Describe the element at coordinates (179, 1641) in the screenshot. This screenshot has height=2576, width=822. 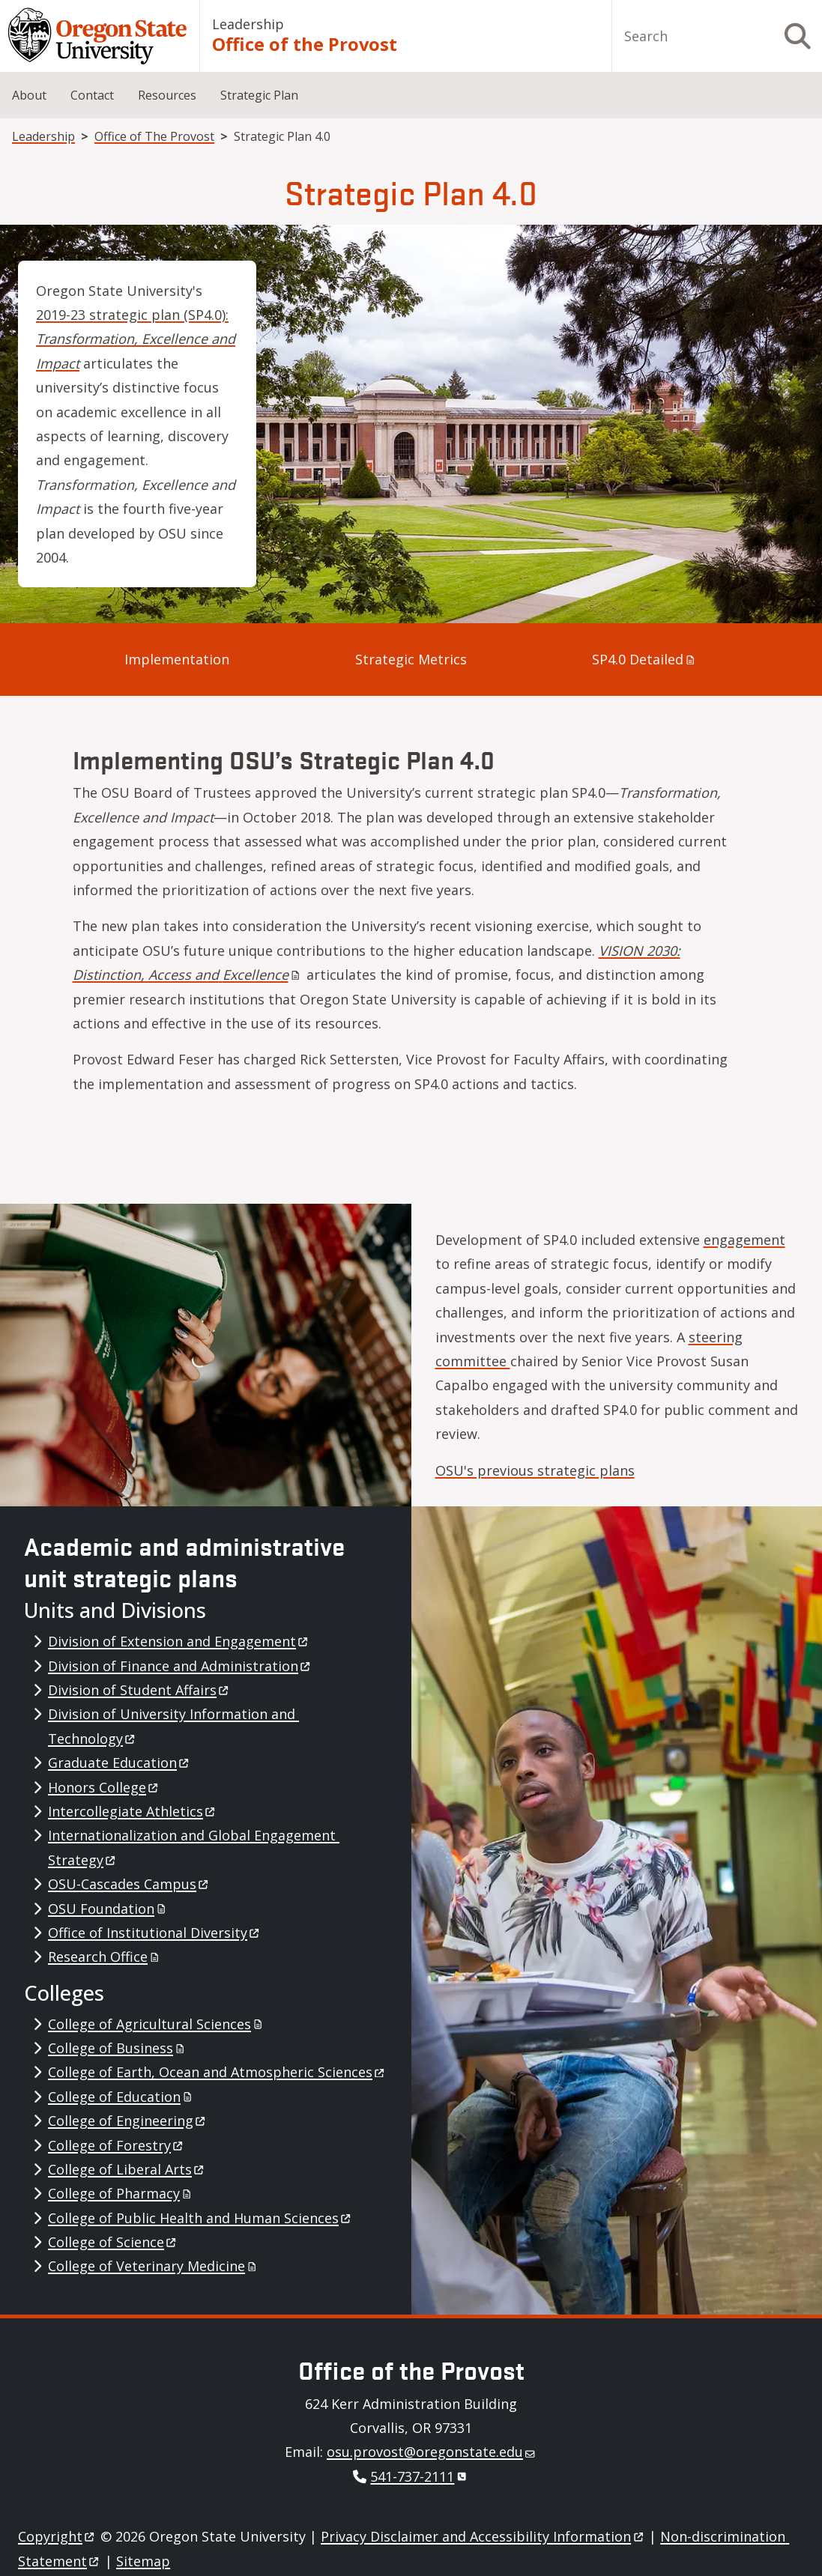
I see `Division of Extension and` at that location.